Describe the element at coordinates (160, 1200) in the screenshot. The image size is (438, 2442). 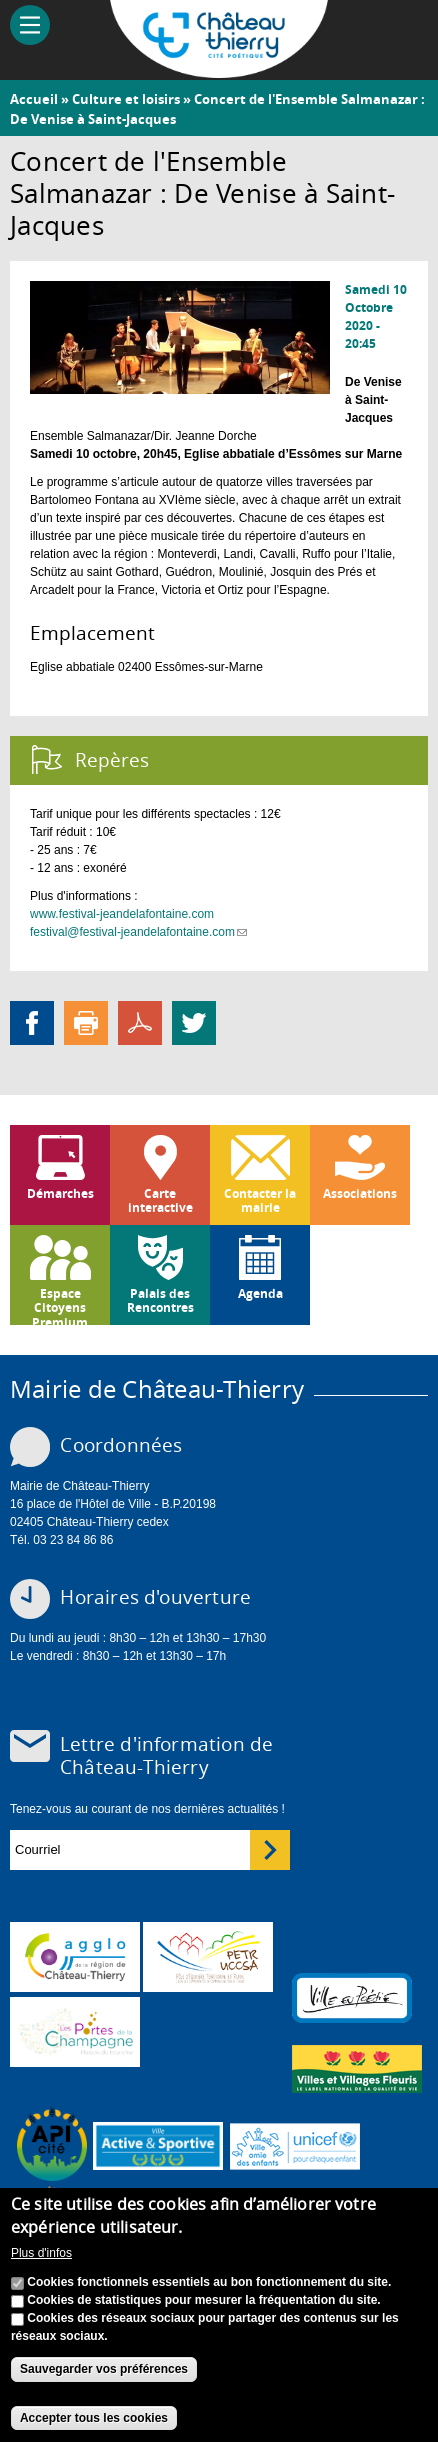
I see `Carte interactive` at that location.